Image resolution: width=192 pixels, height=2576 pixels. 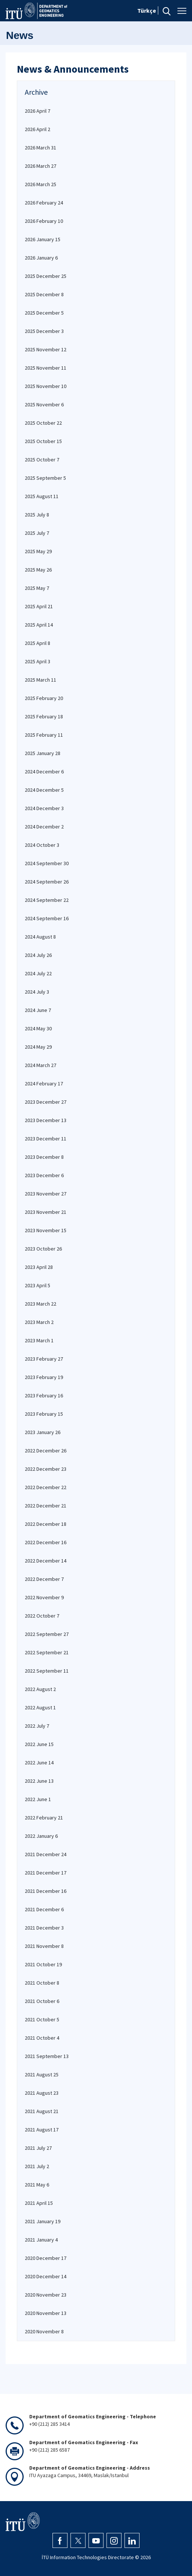 I want to click on 2023 February 16, so click(x=44, y=1395).